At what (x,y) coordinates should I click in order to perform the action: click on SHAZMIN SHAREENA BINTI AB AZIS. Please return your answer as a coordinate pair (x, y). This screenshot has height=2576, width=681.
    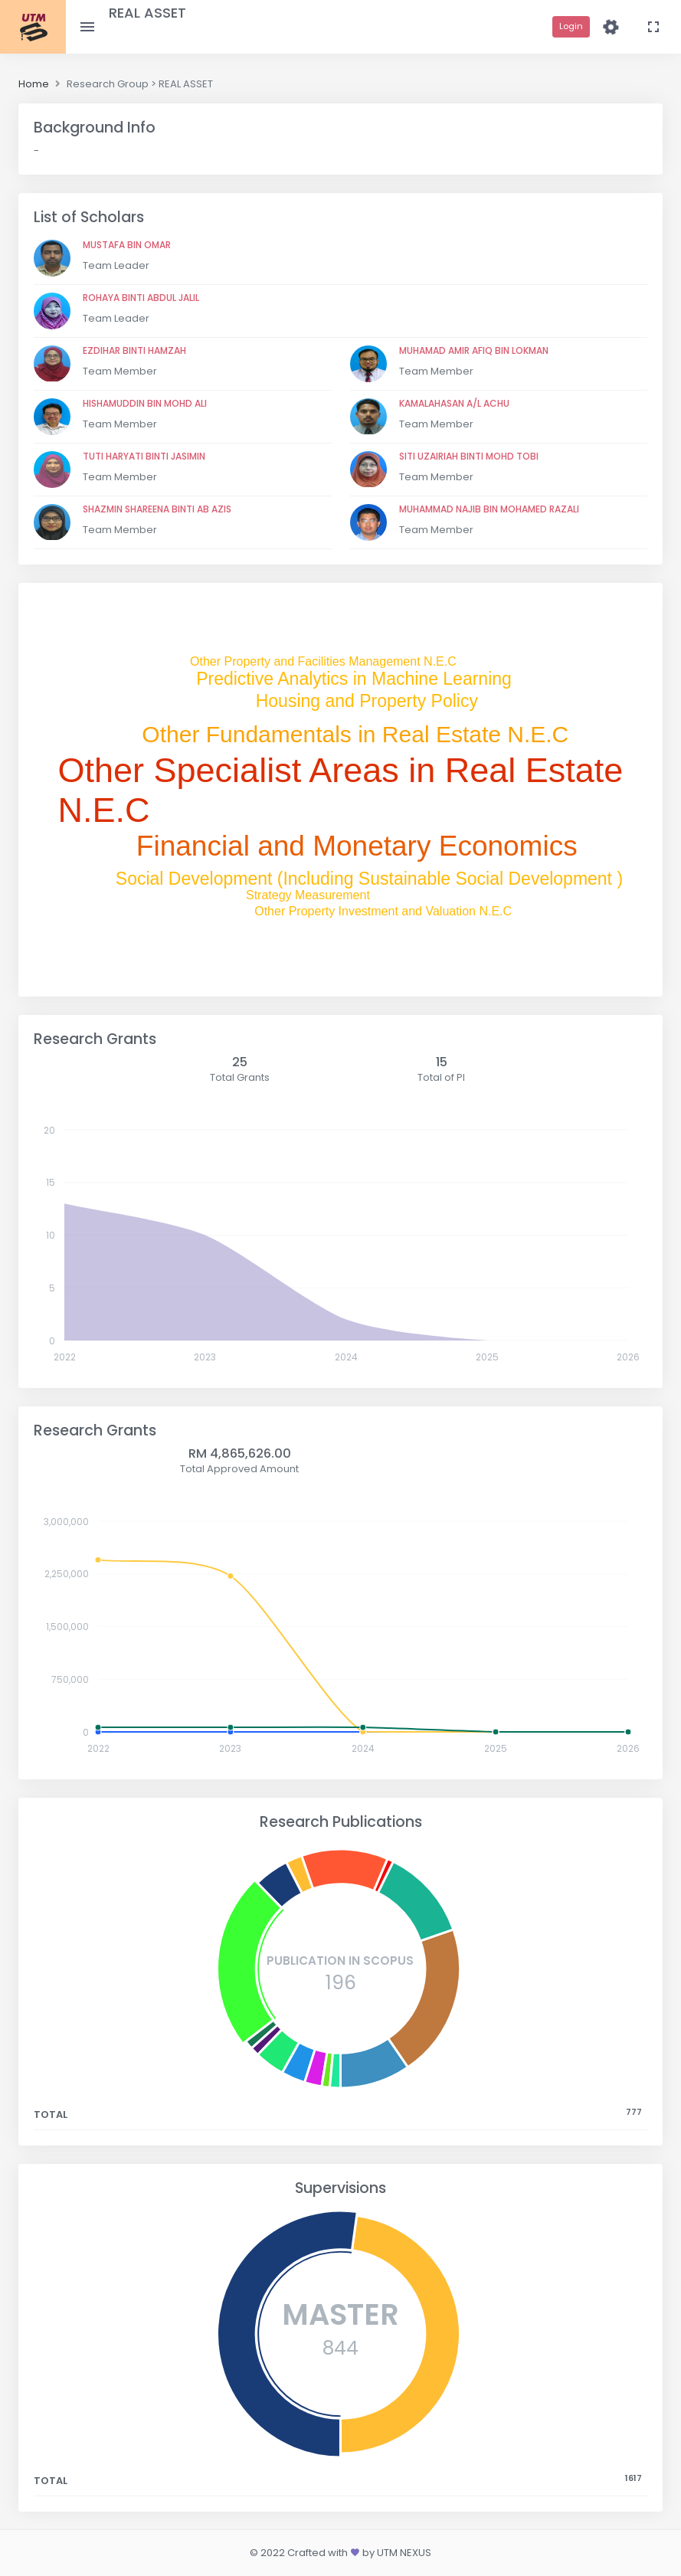
    Looking at the image, I should click on (157, 509).